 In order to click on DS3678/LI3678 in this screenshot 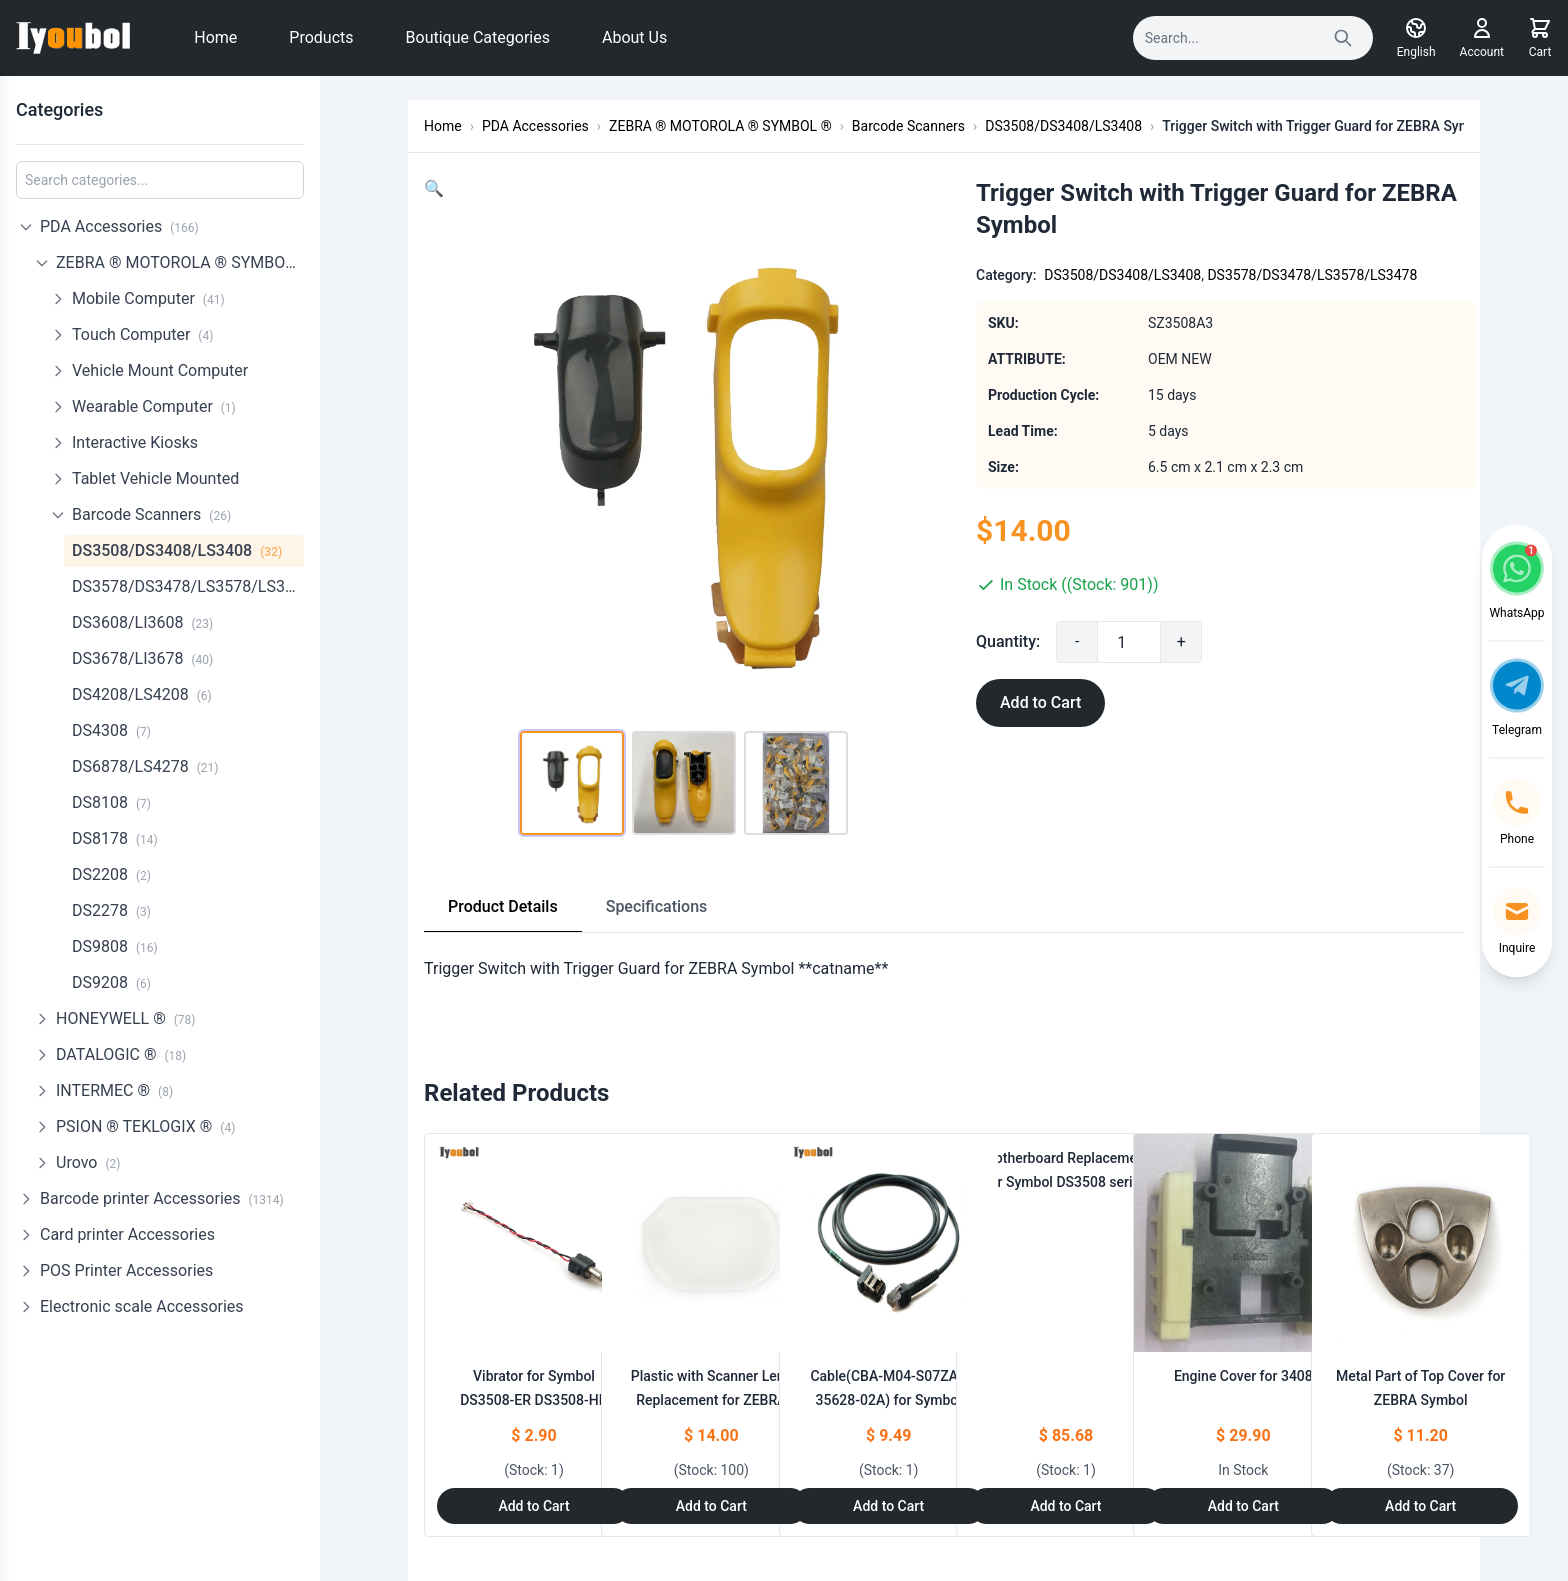, I will do `click(142, 658)`.